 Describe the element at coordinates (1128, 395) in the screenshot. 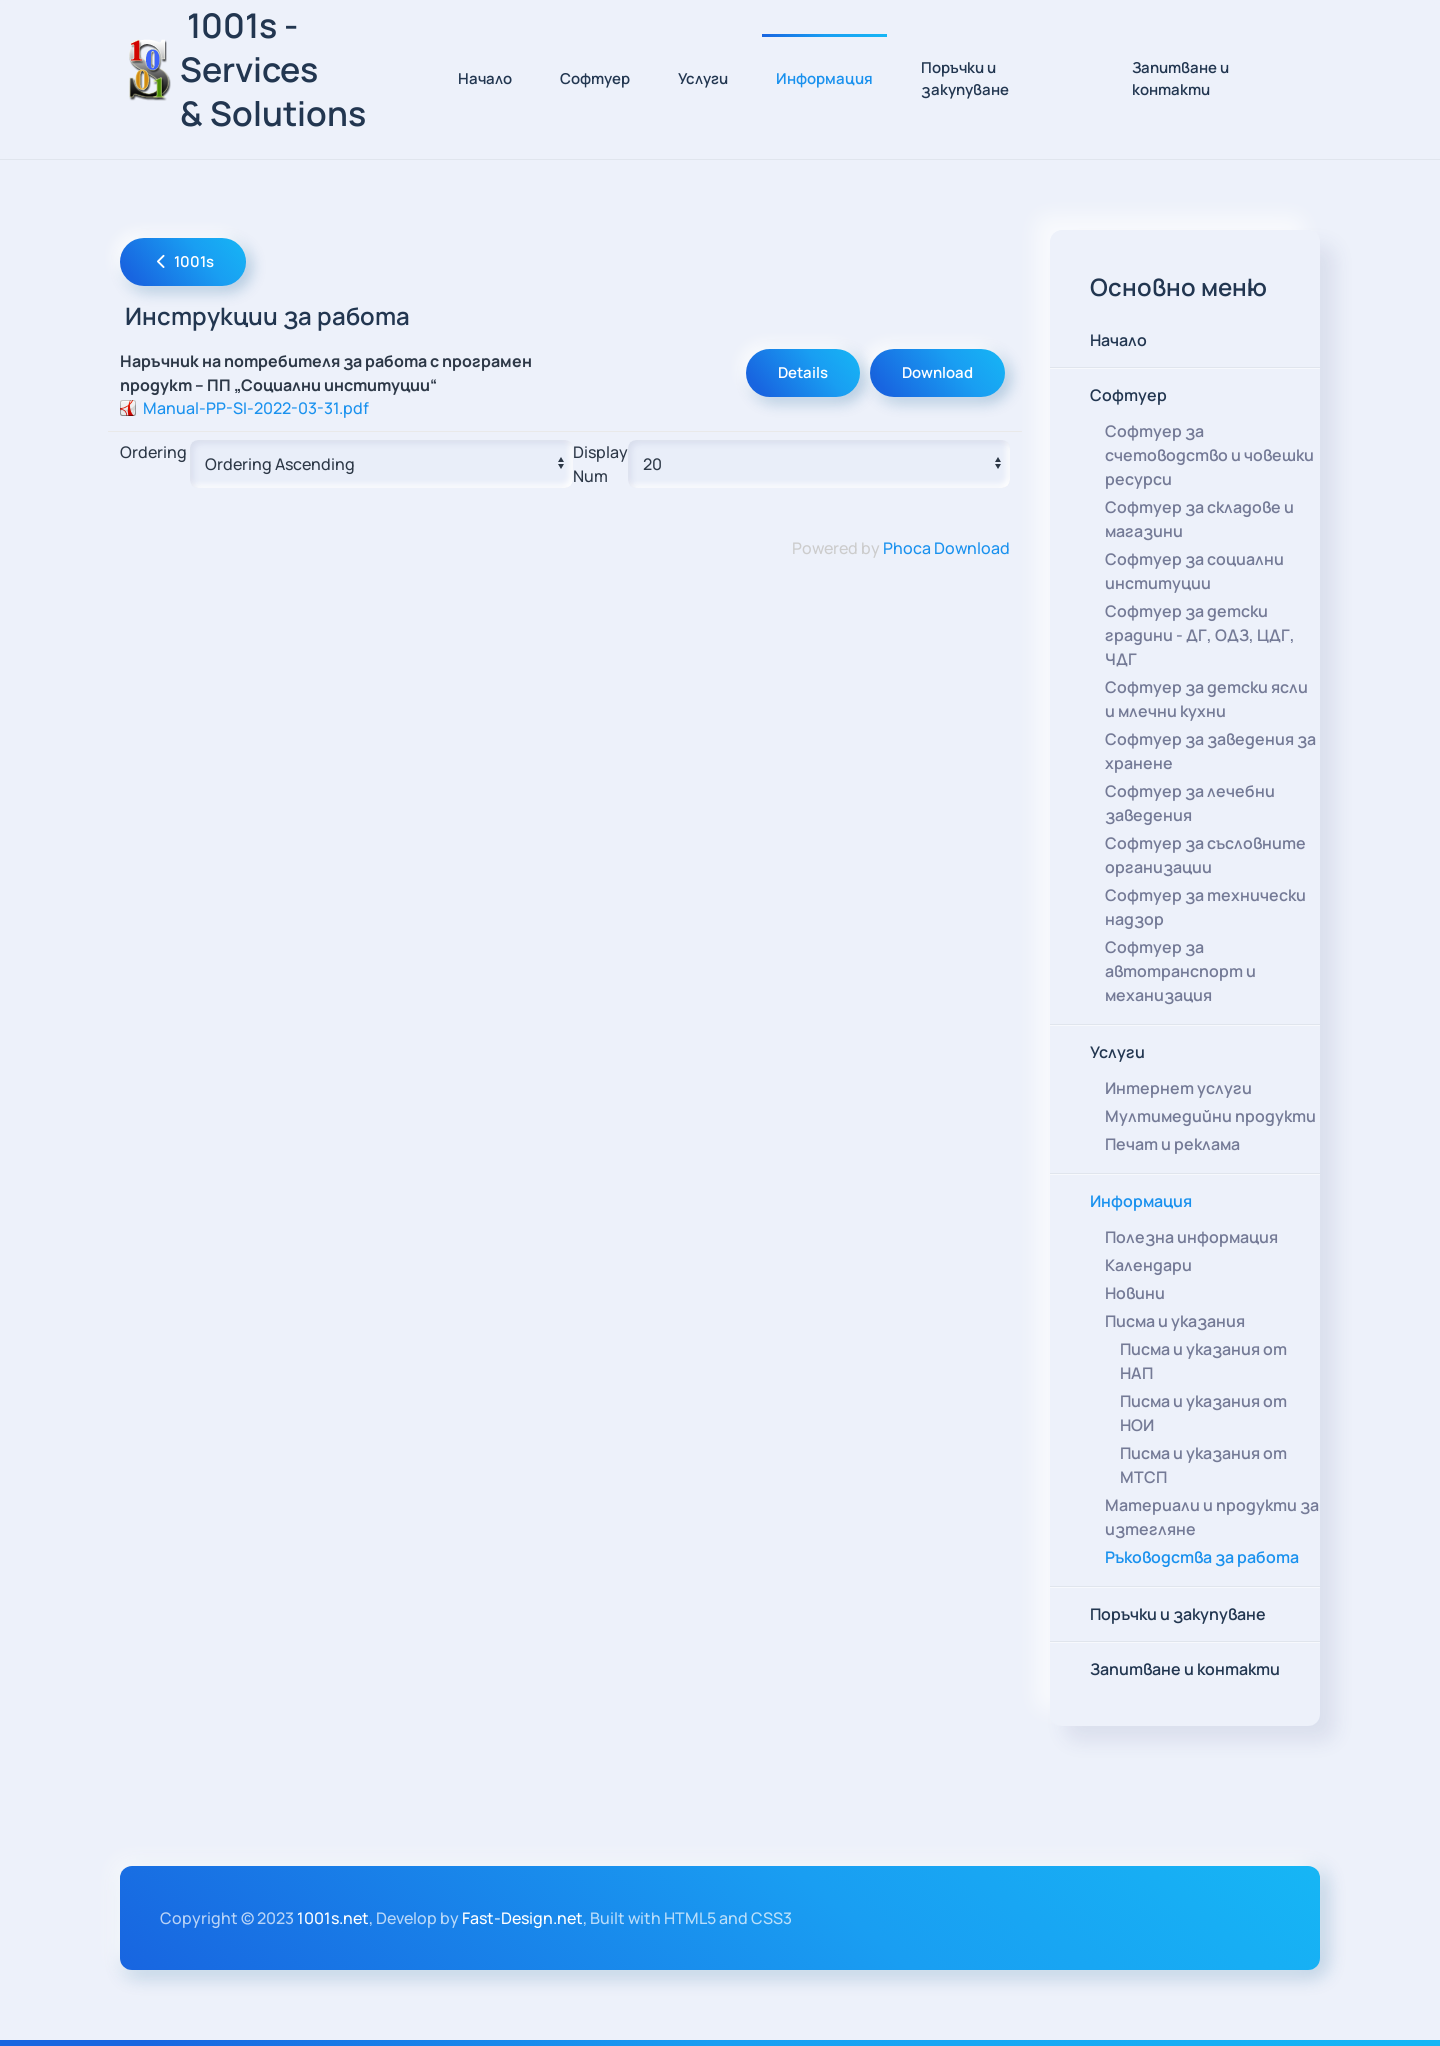

I see `Софтуер` at that location.